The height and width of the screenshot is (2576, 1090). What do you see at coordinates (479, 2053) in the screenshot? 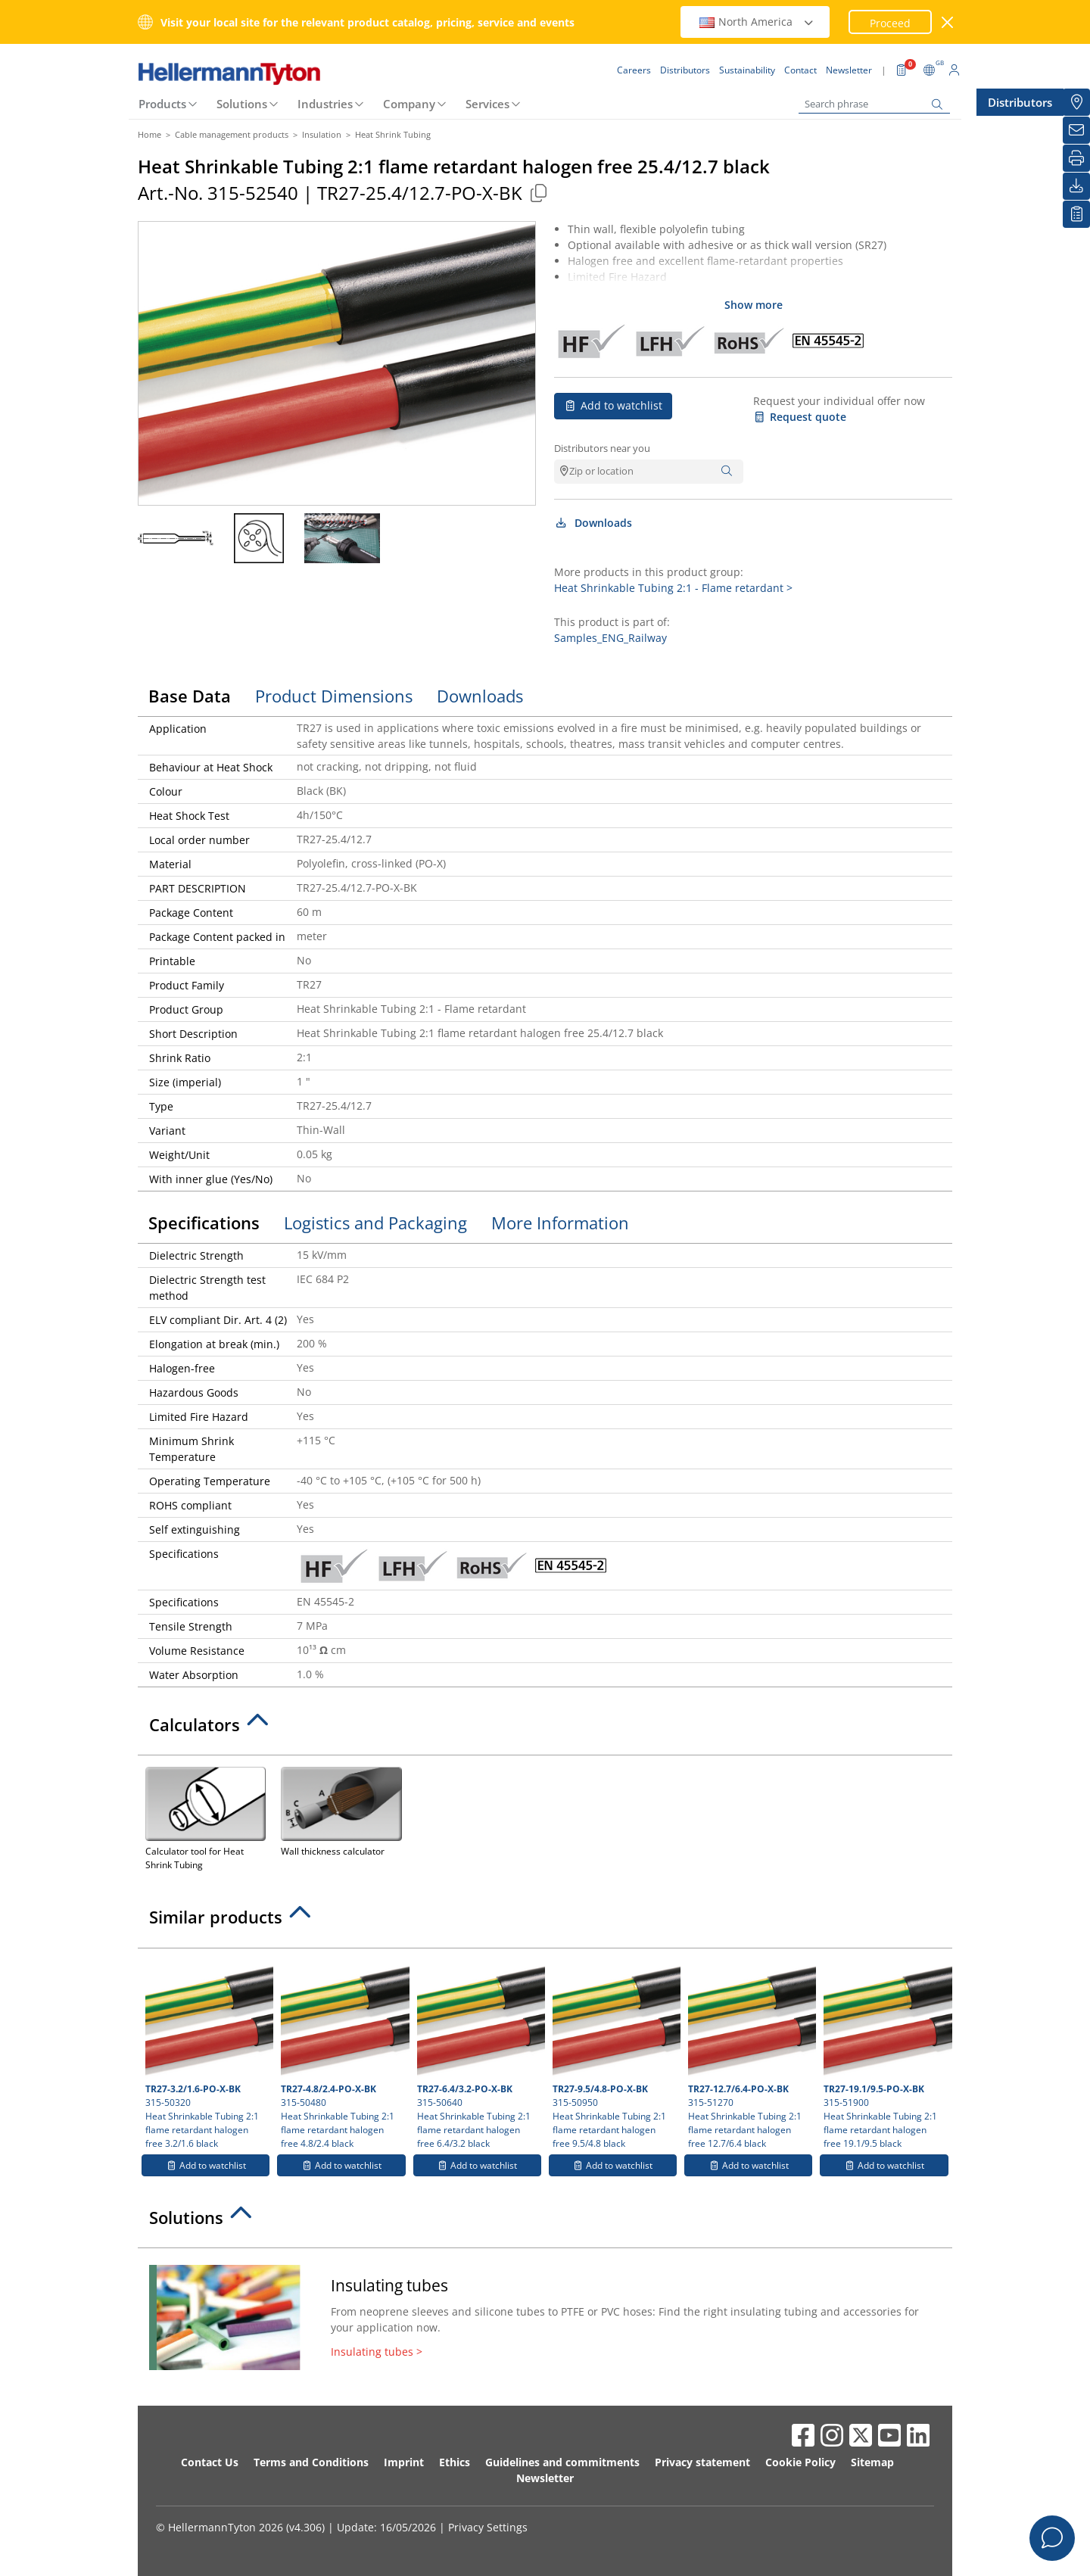
I see `315-50640 Heat Shrinkable Tubing 2:1 flame retardant halogen free 6.4/3.2 black` at bounding box center [479, 2053].